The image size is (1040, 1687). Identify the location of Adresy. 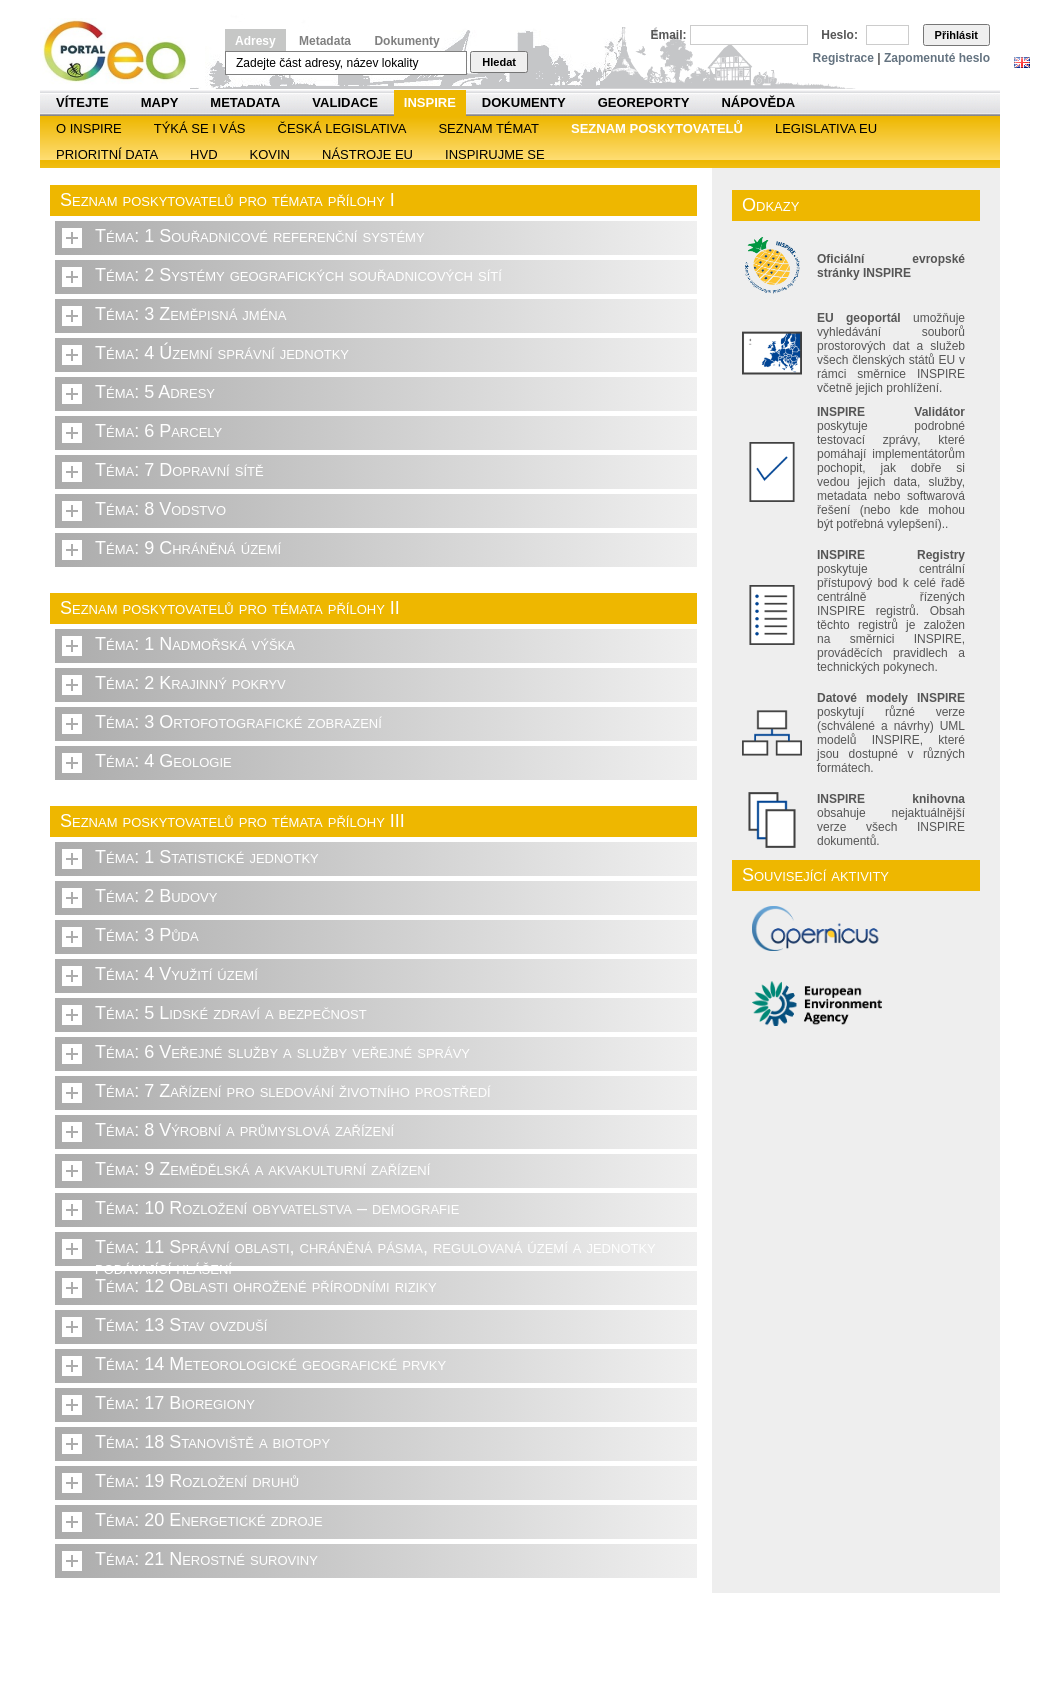
(255, 41).